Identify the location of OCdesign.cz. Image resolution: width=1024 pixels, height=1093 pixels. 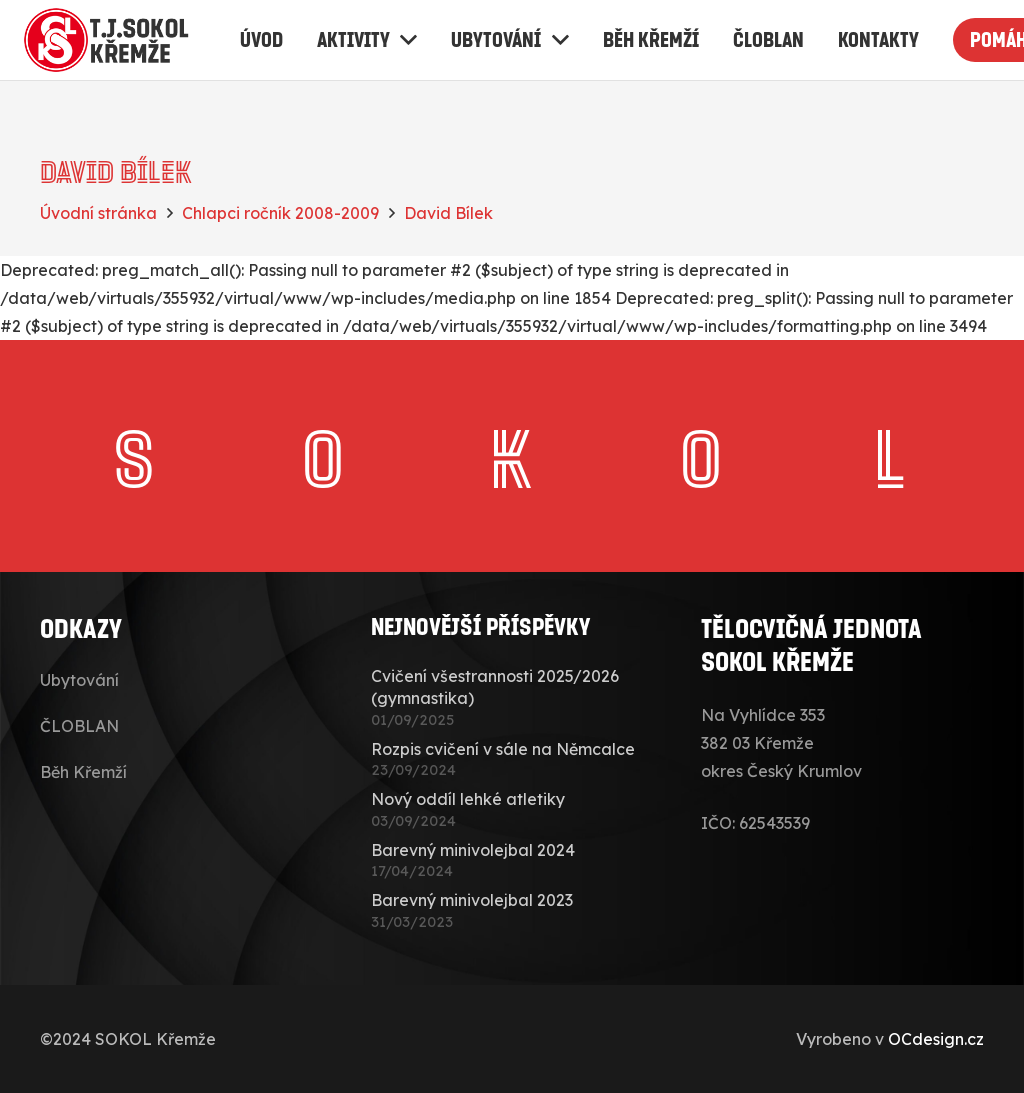
(936, 1039).